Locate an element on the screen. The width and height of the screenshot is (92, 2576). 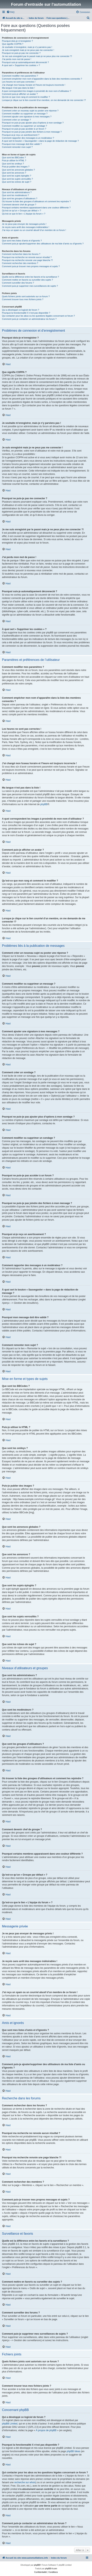
Que sont les annonces globales ? is located at coordinates (18, 170).